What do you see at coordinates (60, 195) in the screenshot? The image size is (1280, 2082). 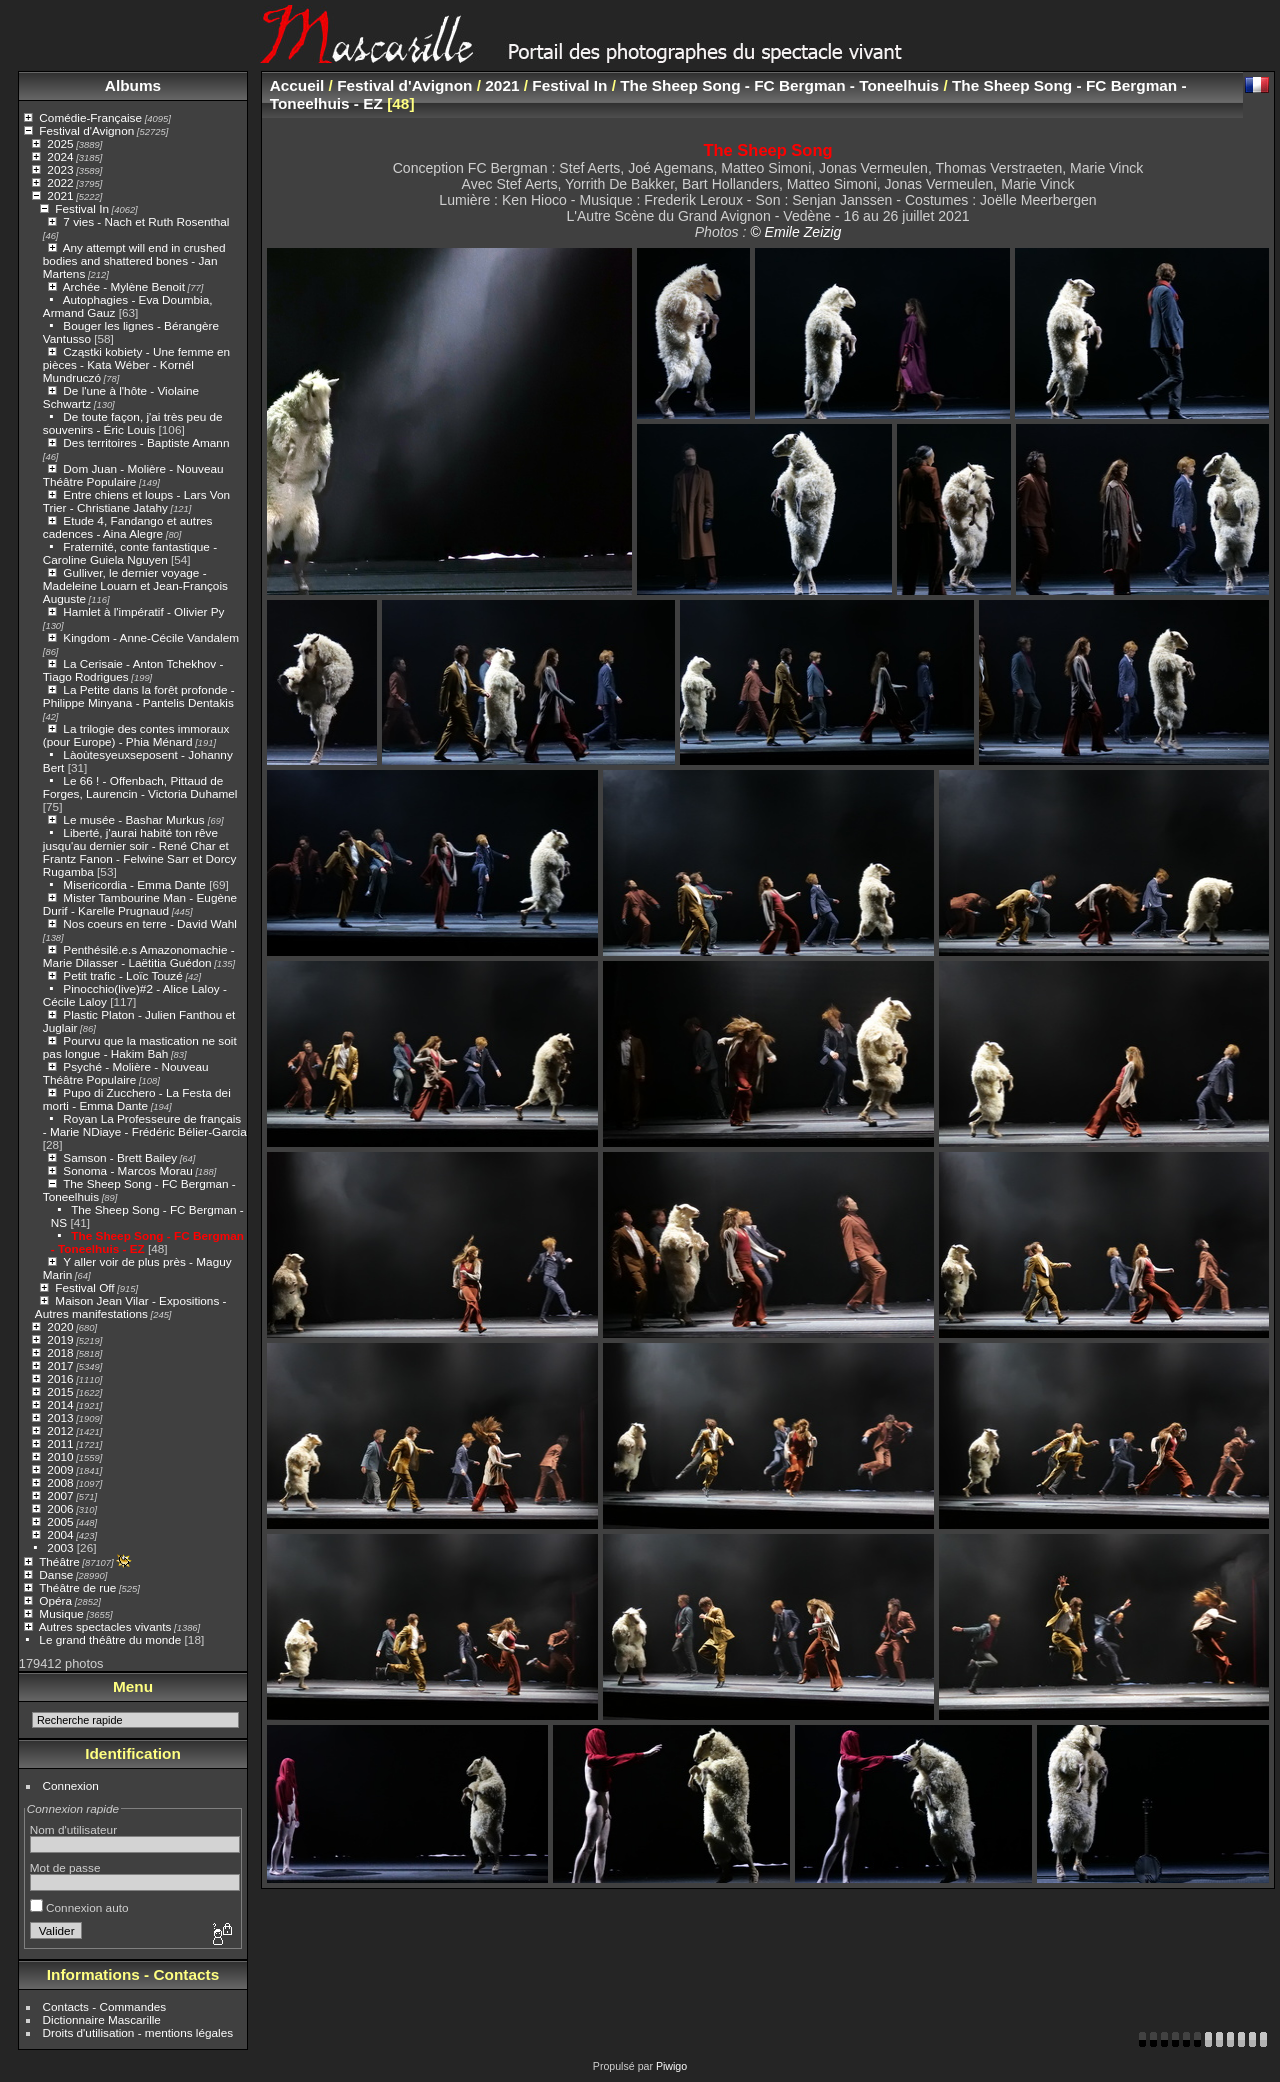 I see `2021` at bounding box center [60, 195].